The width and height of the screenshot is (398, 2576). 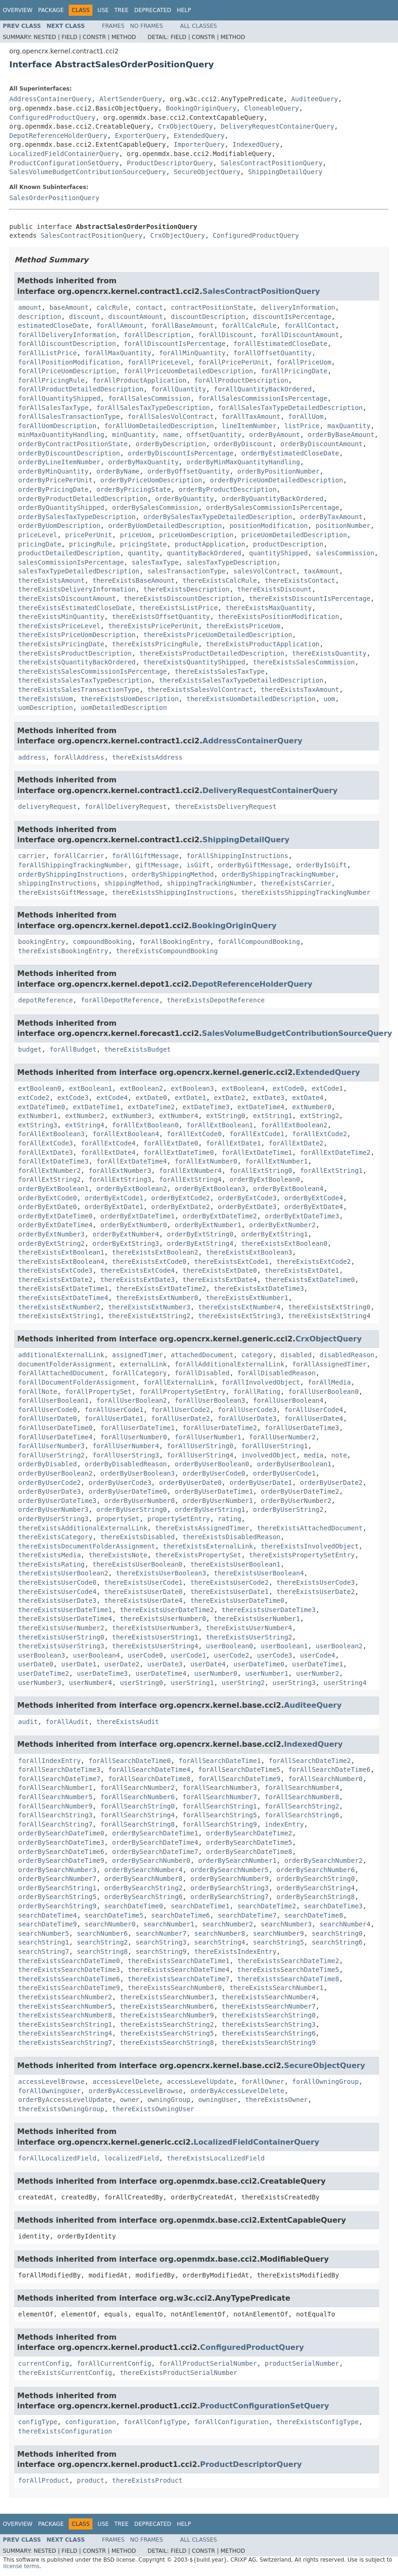 I want to click on estimatedCloseDate, so click(x=53, y=325).